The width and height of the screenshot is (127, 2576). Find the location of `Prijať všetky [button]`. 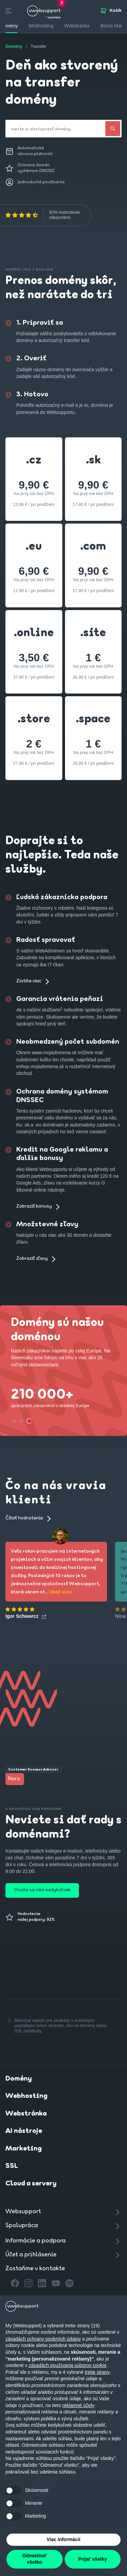

Prijať všetky [button] is located at coordinates (92, 2559).